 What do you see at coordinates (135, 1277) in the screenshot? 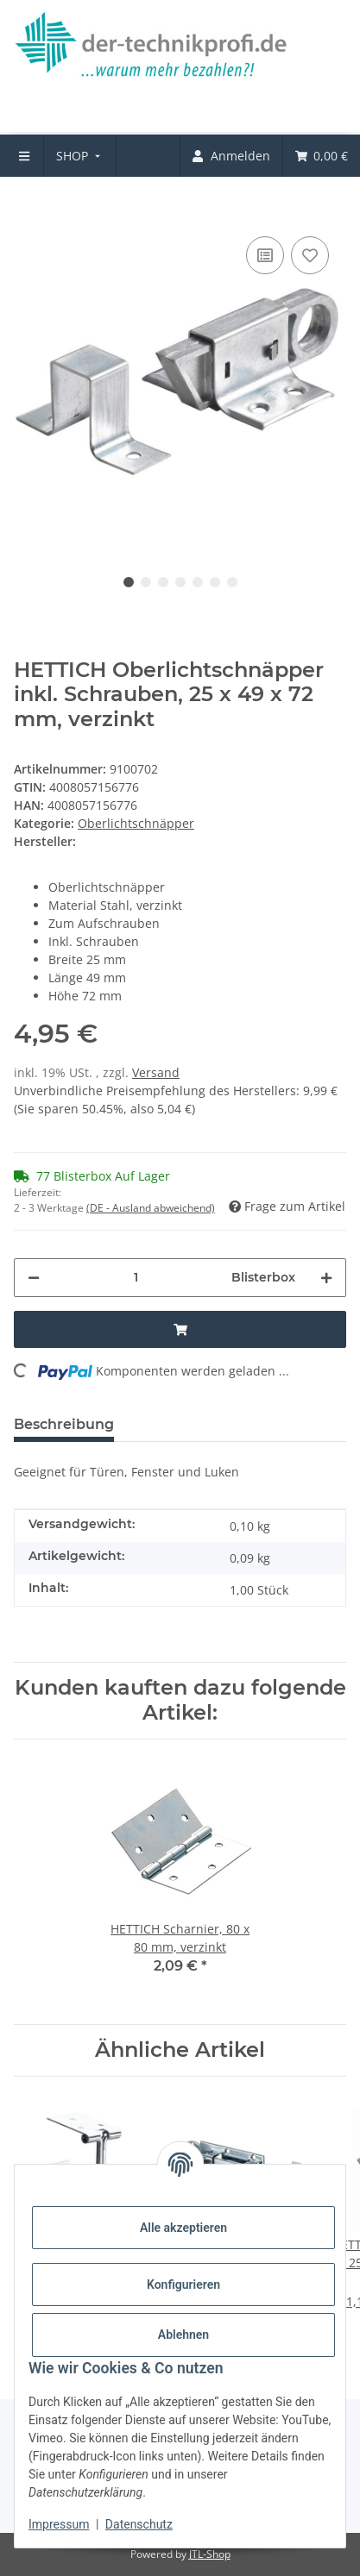
I see `[Menge]` at bounding box center [135, 1277].